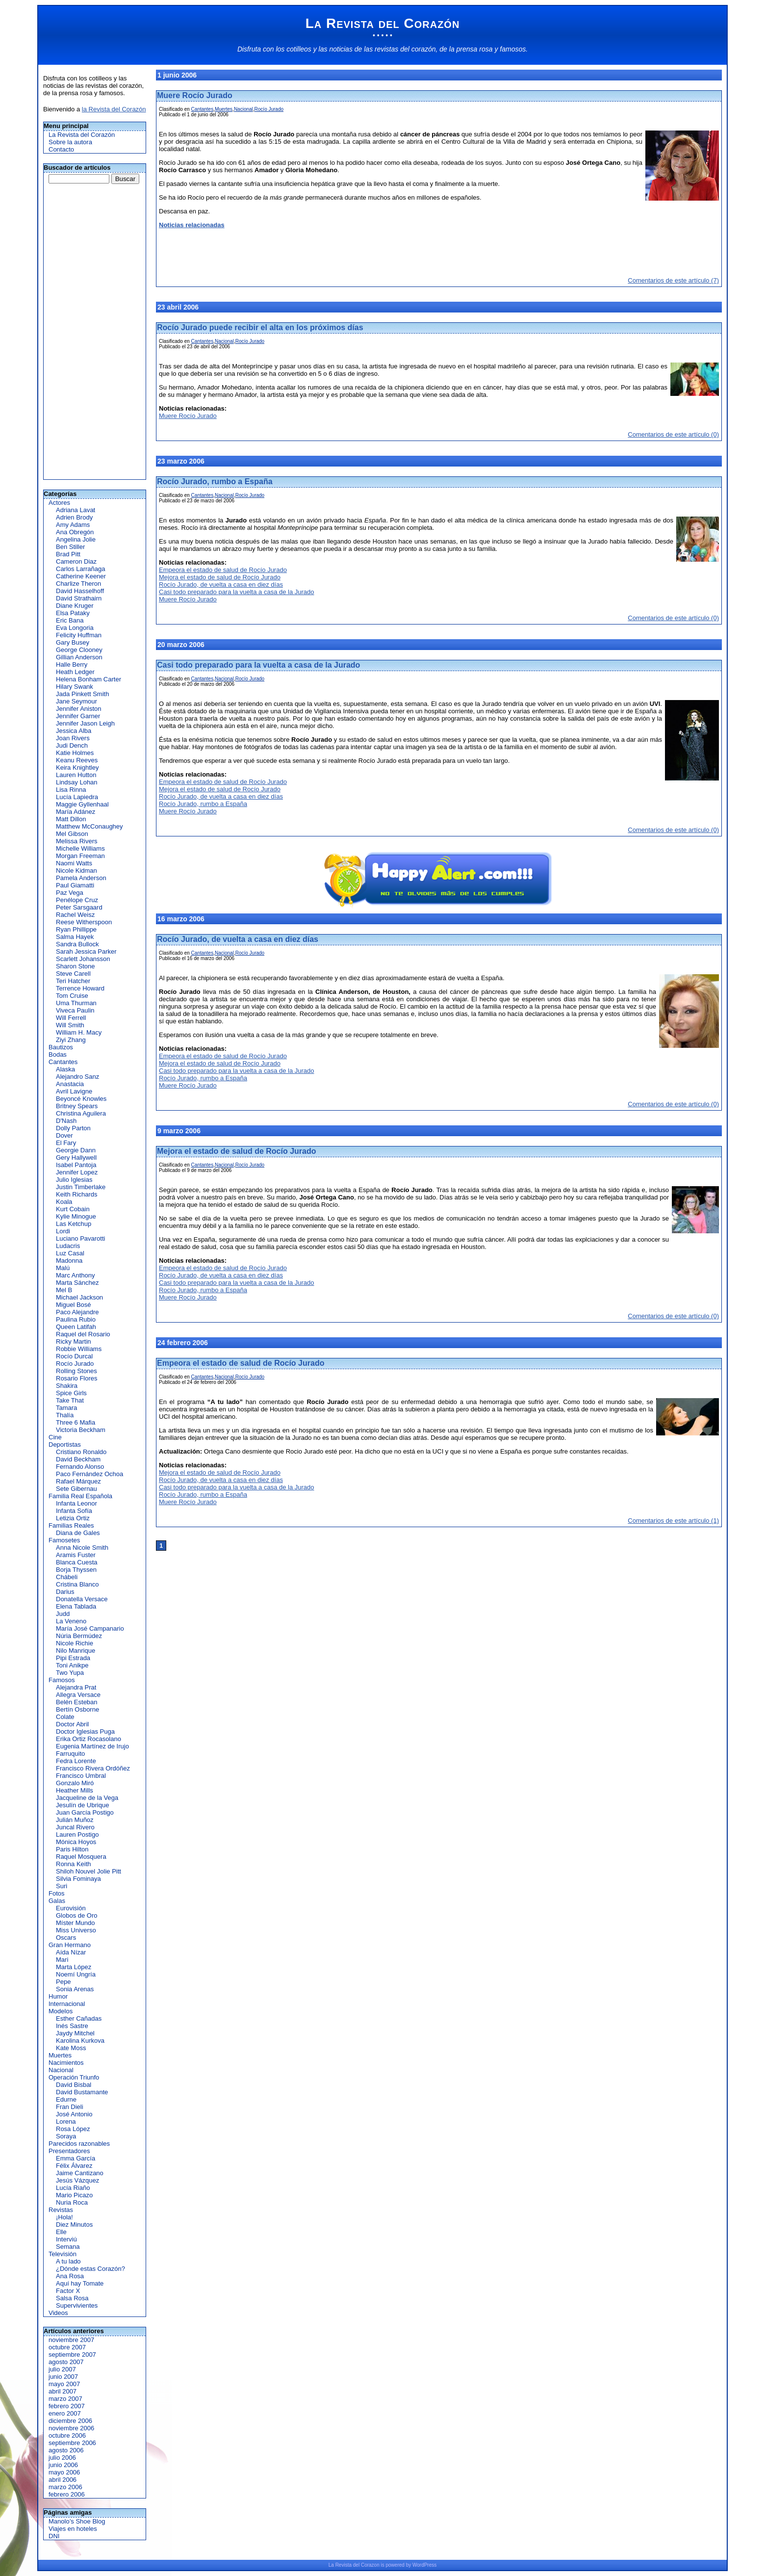 This screenshot has height=2576, width=765. I want to click on Madonna, so click(69, 1260).